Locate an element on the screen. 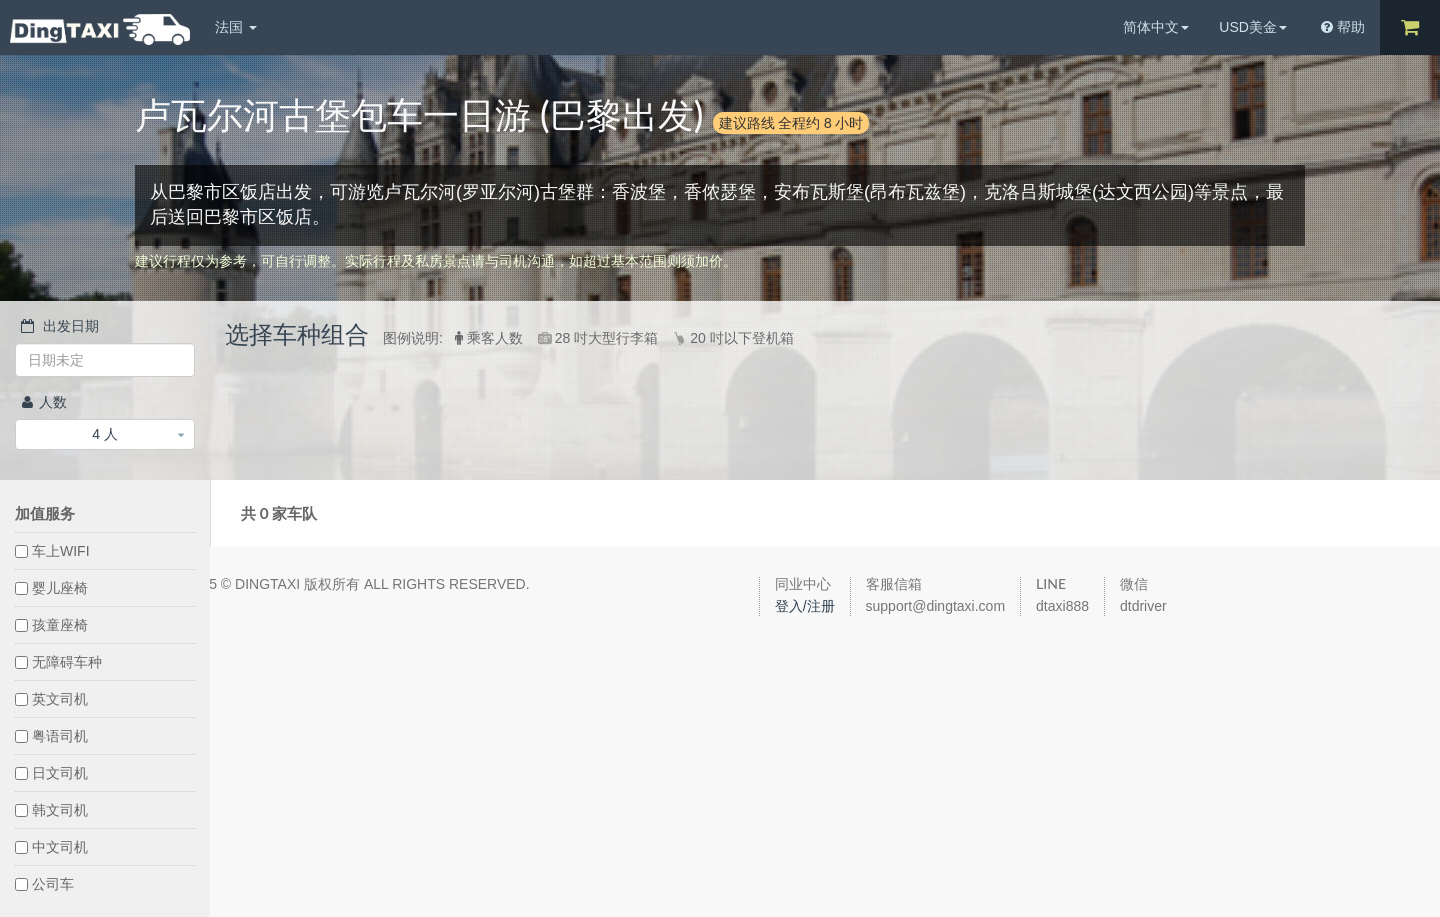 The width and height of the screenshot is (1440, 917). USD美金 is located at coordinates (1253, 27).